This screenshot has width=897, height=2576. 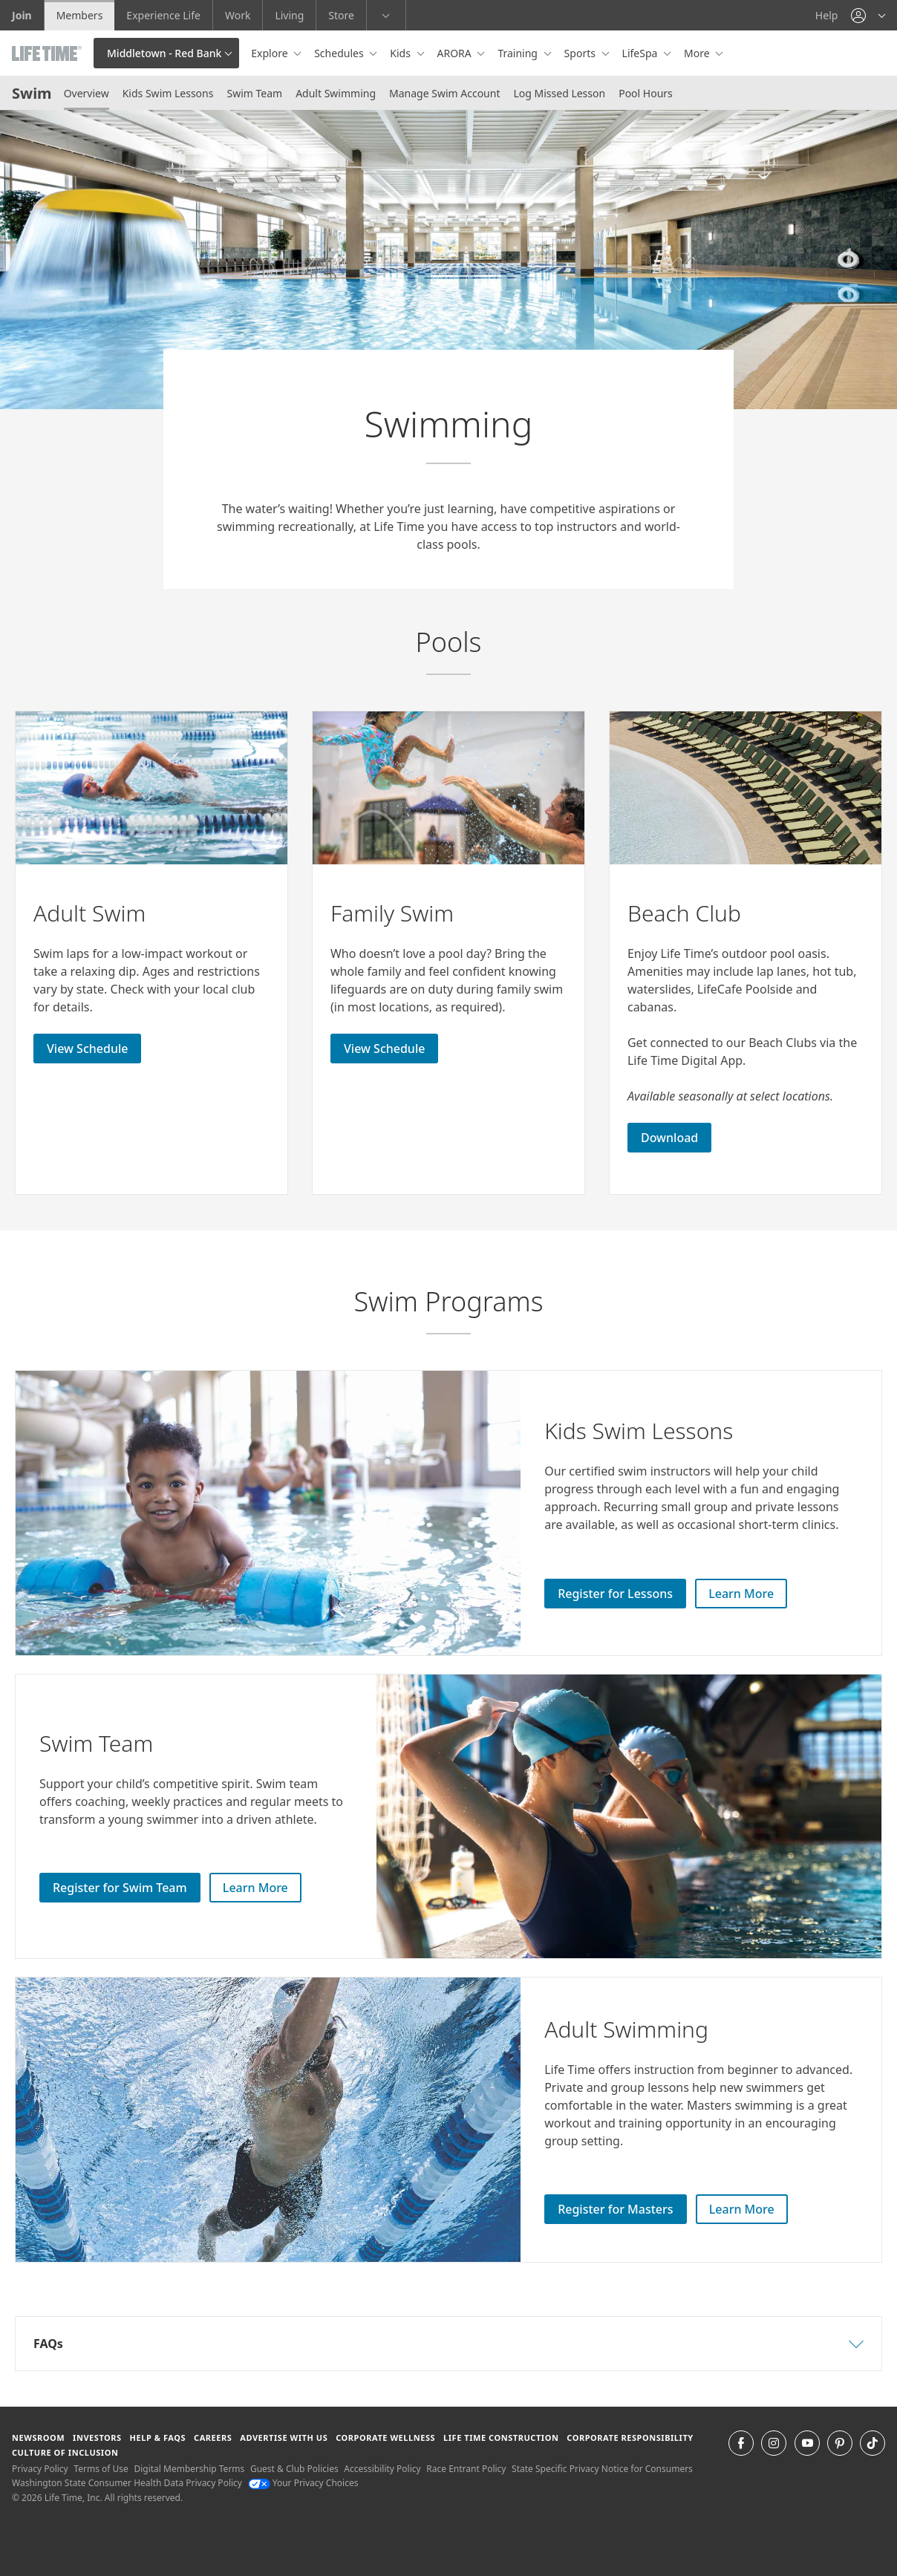 I want to click on Careers [Careers go to find life time careers (opens in a new window)], so click(x=213, y=2437).